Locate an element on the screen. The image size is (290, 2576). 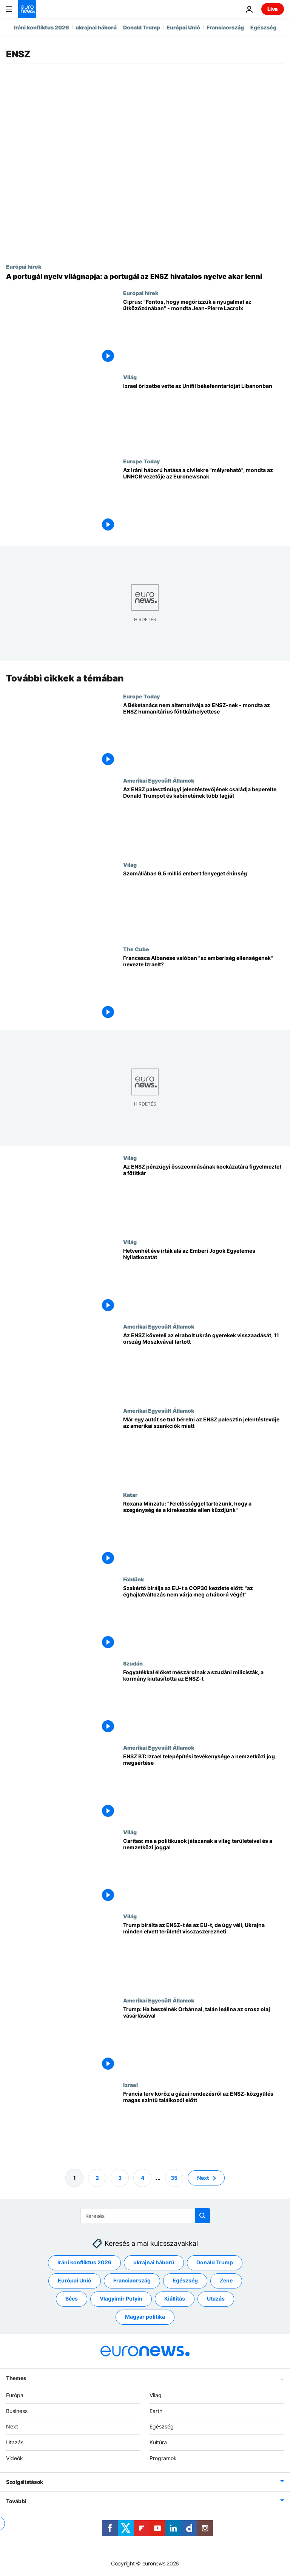
Utazás is located at coordinates (14, 2442).